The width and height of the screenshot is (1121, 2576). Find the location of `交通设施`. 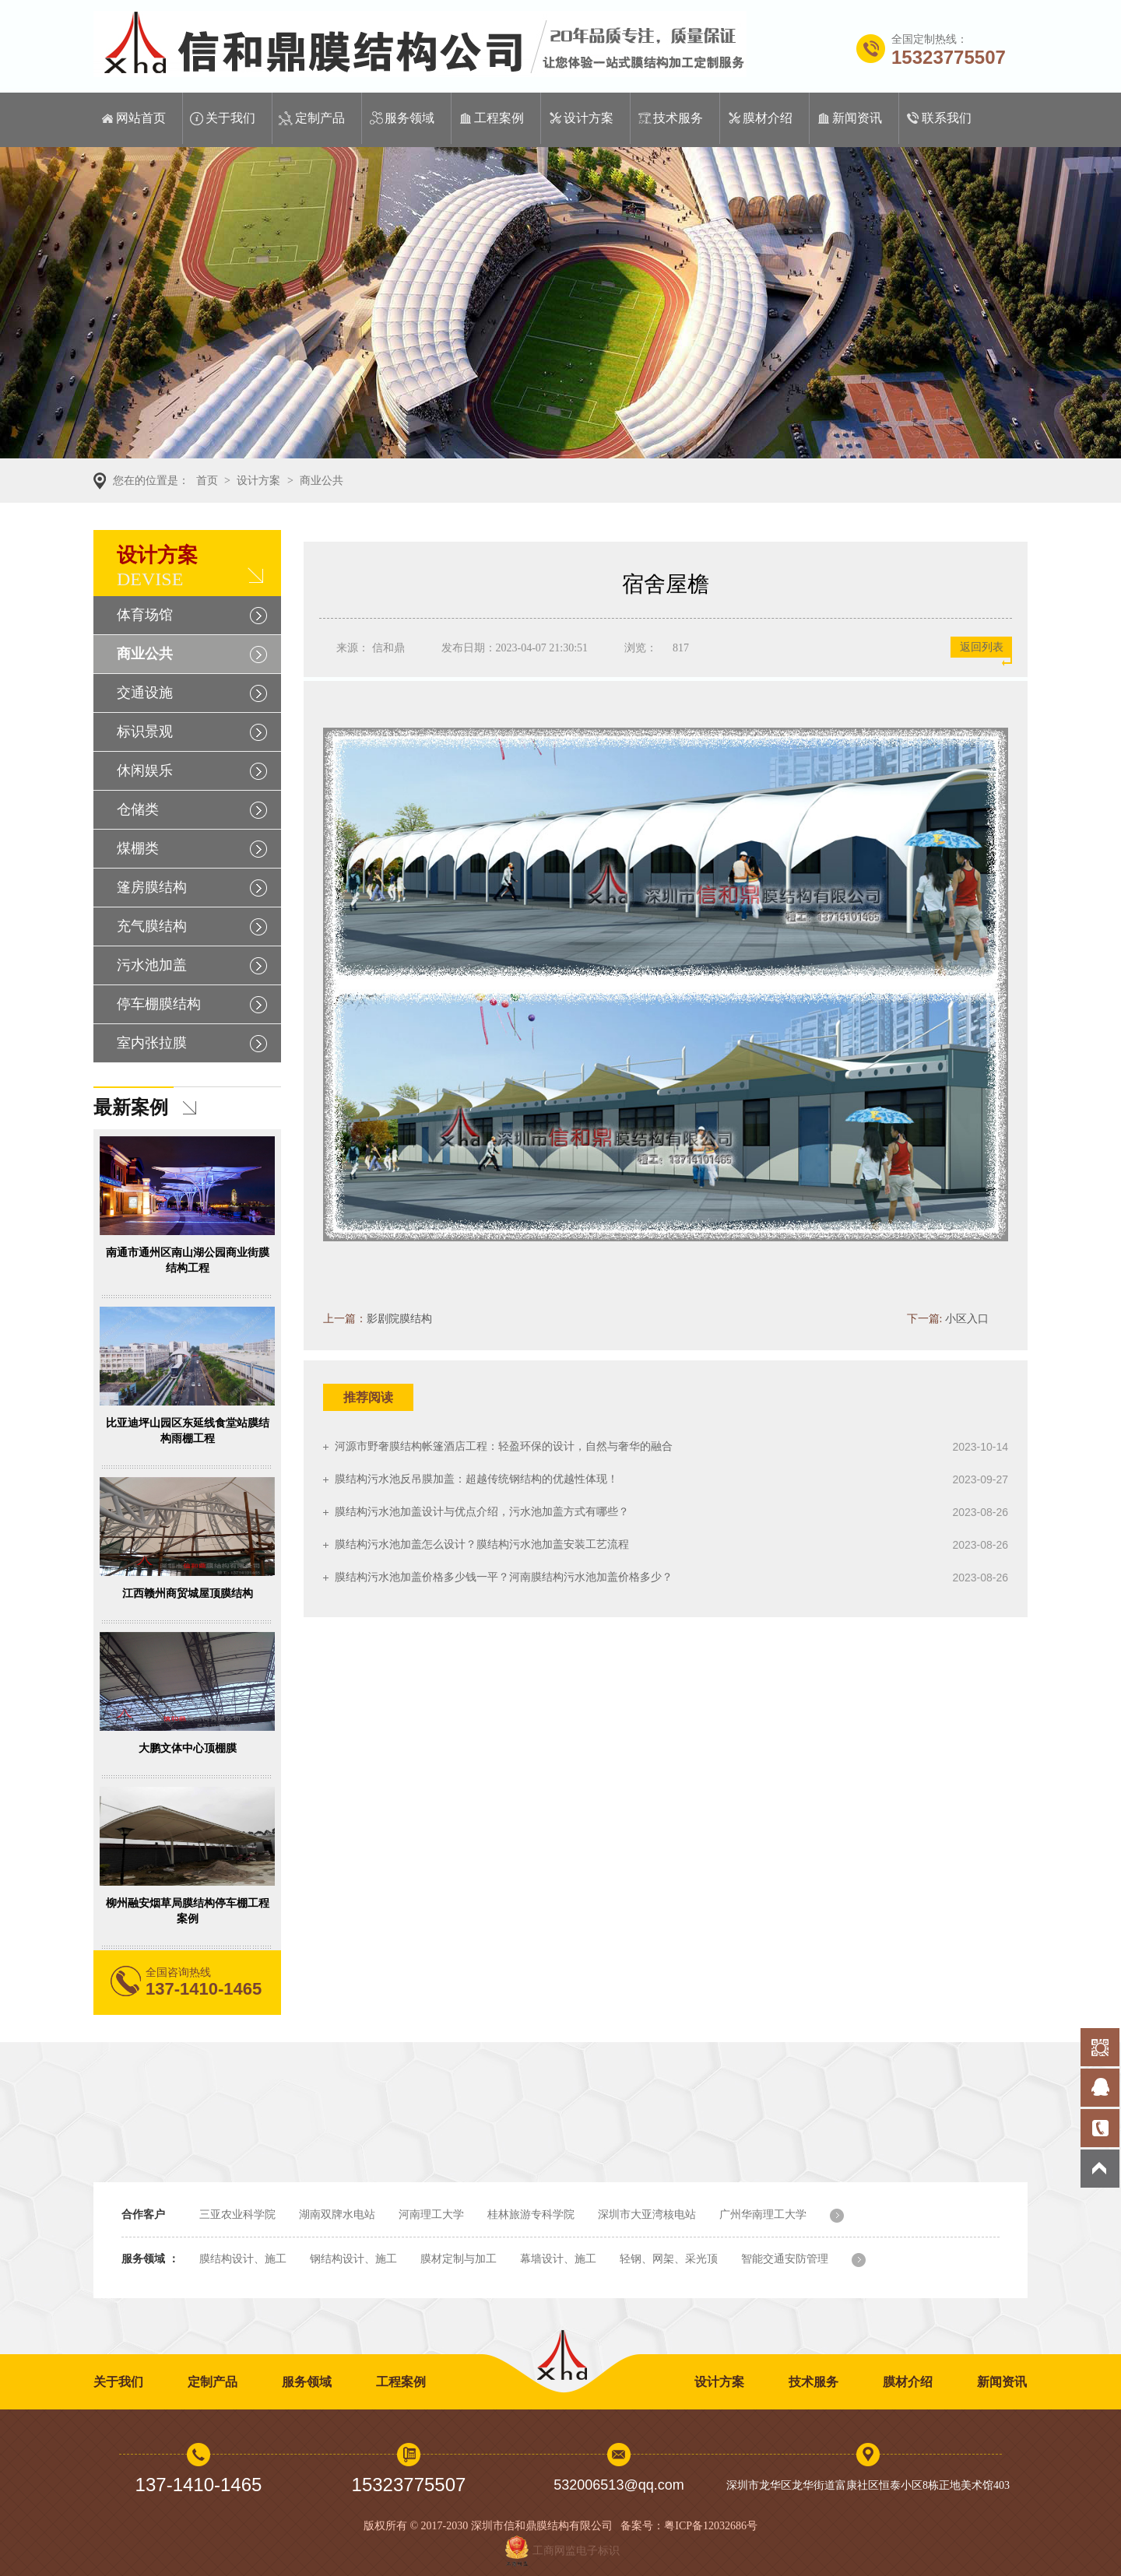

交通设施 is located at coordinates (145, 692).